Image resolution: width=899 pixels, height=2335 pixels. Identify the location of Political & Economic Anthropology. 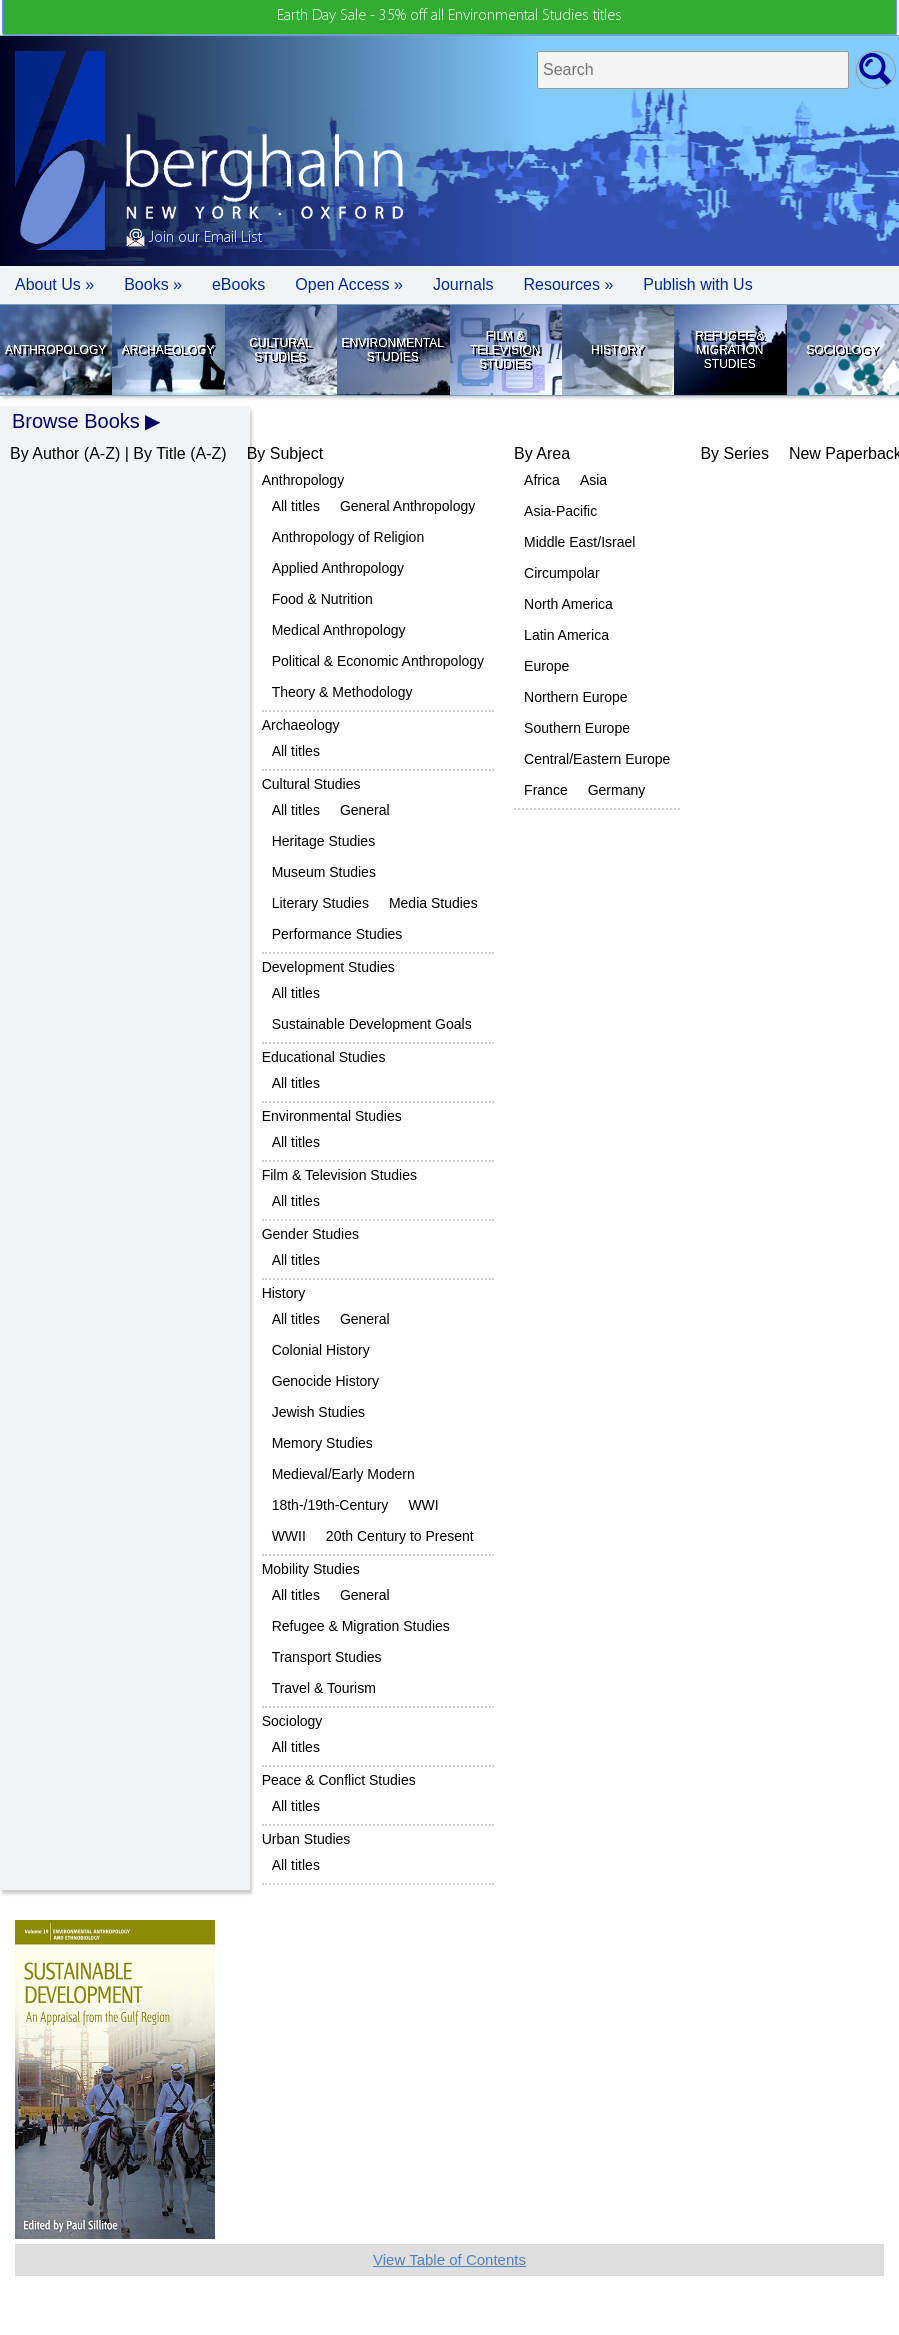
(378, 661).